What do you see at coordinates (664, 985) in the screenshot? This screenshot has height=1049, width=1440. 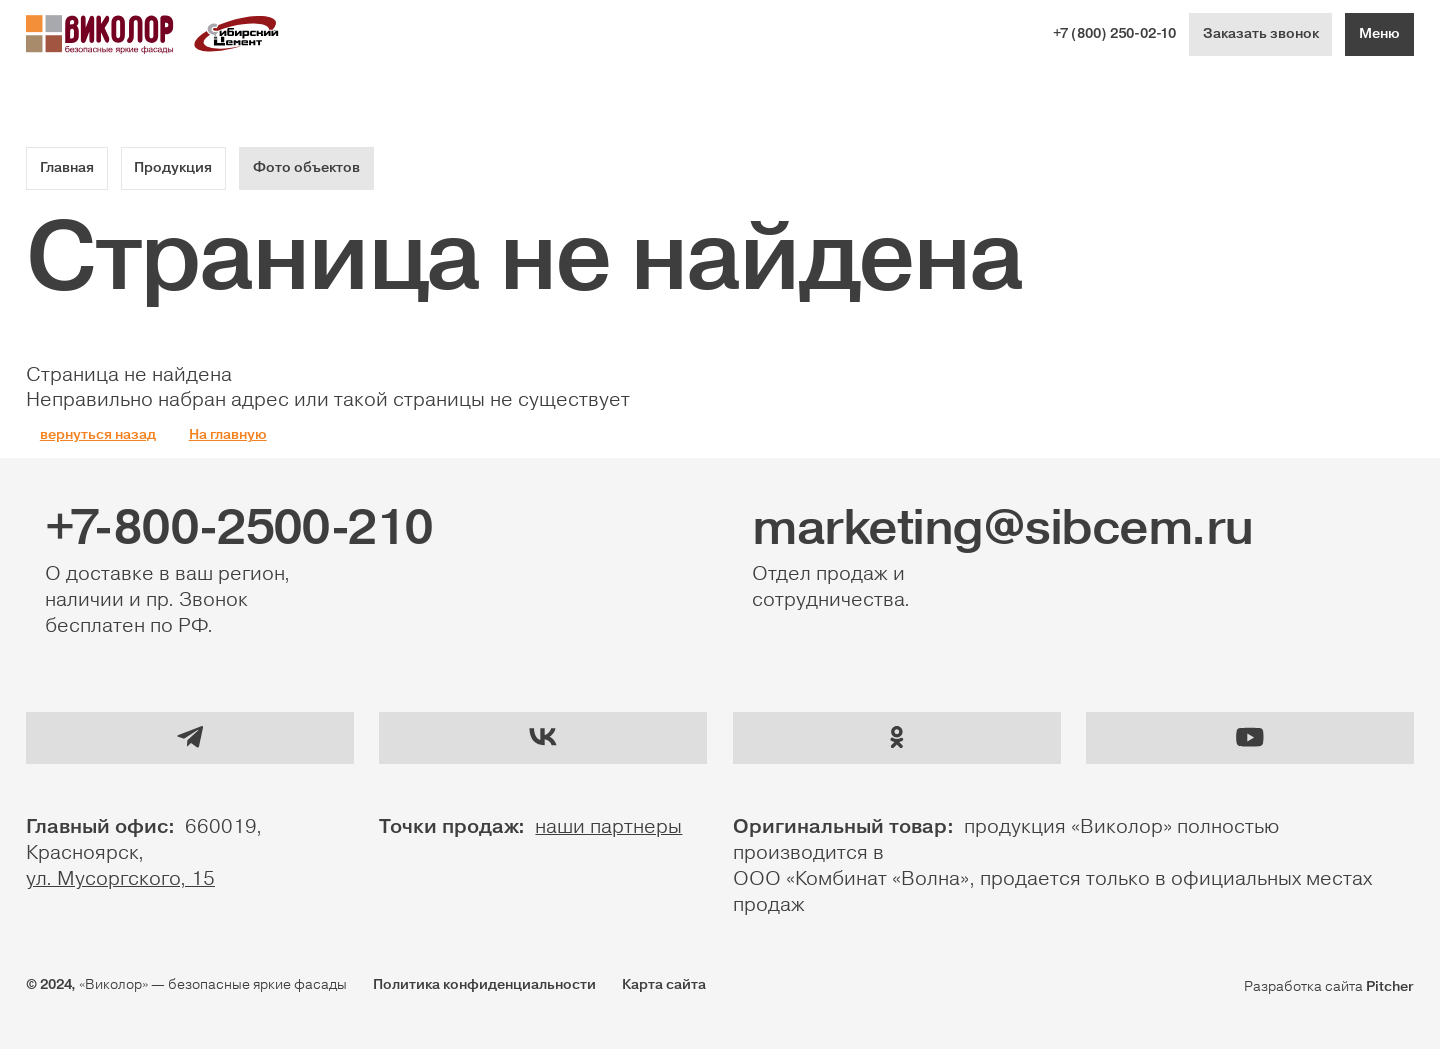 I see `Карта сайта` at bounding box center [664, 985].